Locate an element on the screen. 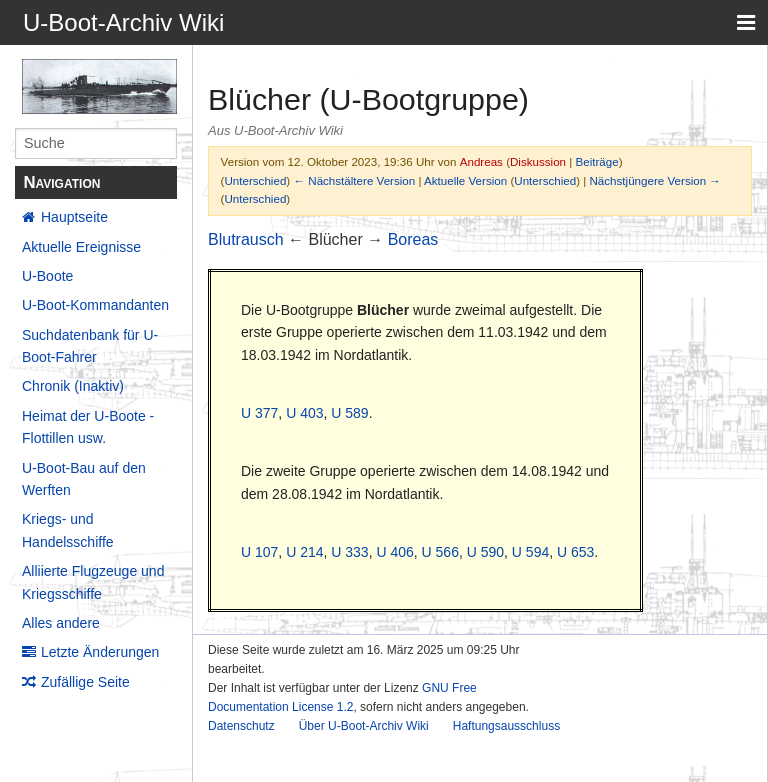 The height and width of the screenshot is (782, 768). Haftungsausschluss is located at coordinates (506, 726).